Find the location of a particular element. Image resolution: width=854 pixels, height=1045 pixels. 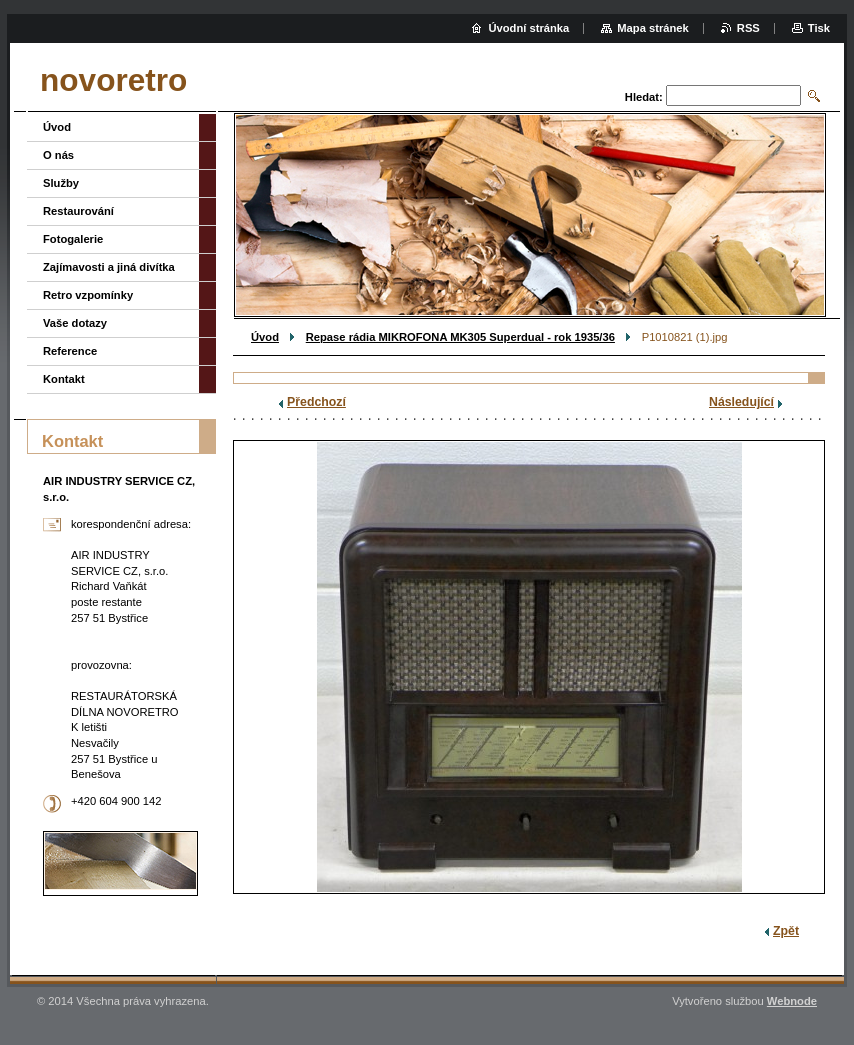

Webnode is located at coordinates (792, 1001).